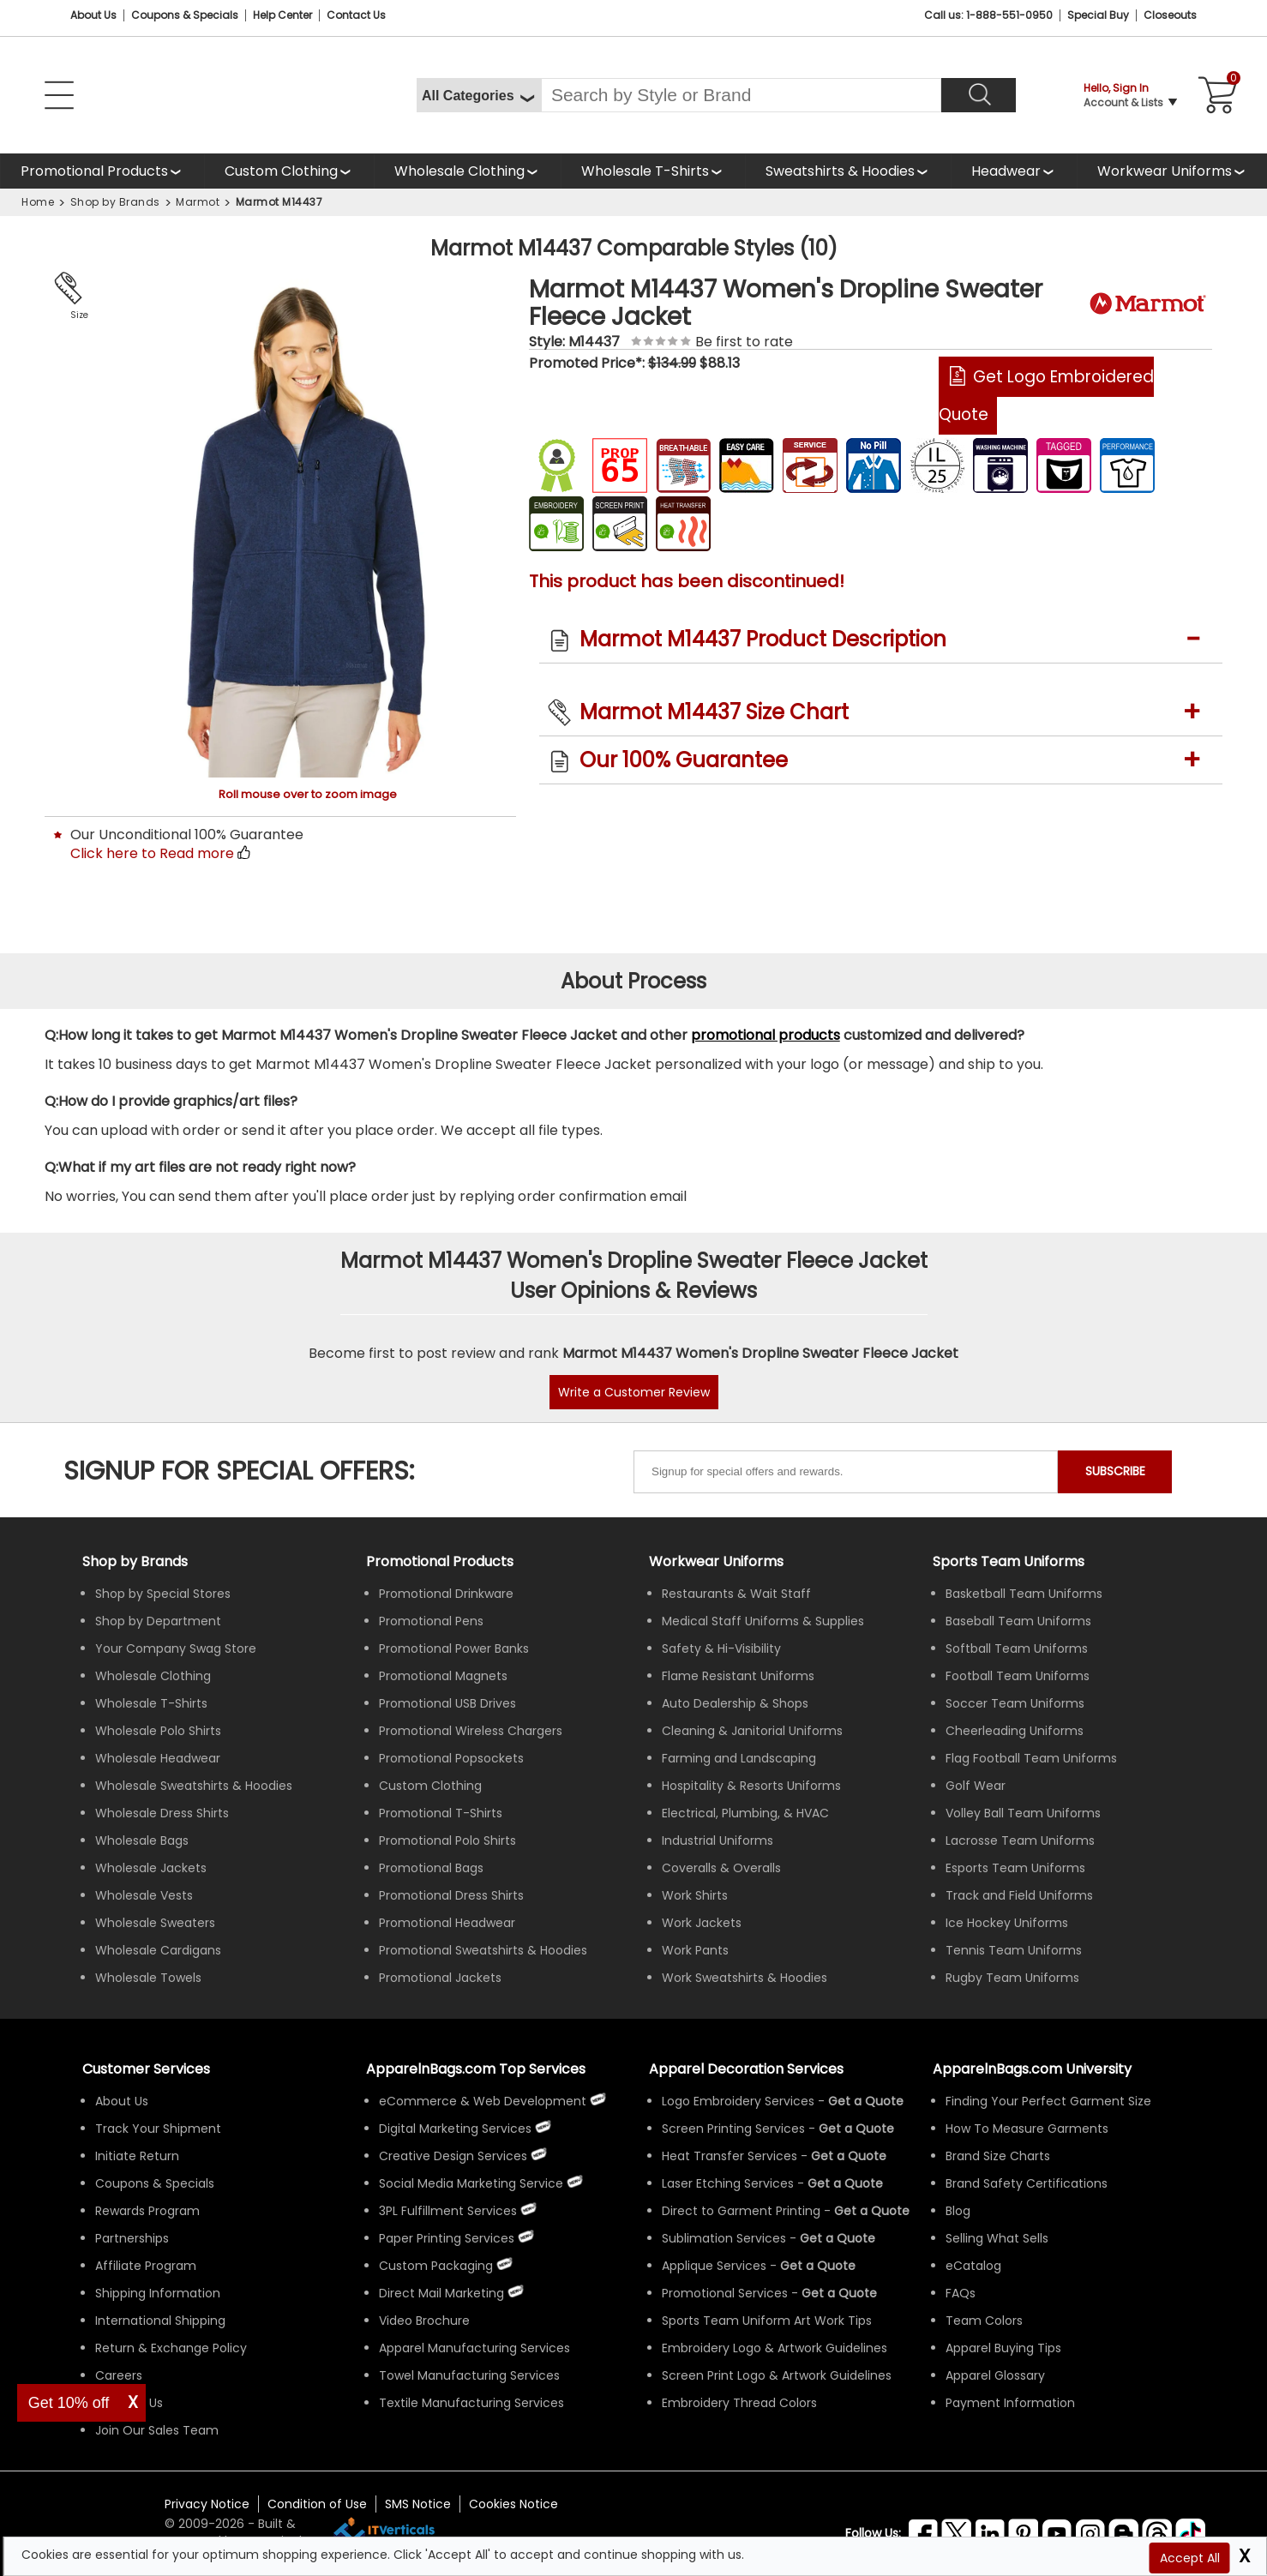 This screenshot has height=2576, width=1267. Describe the element at coordinates (1015, 1703) in the screenshot. I see `Soccer Team Uniforms [Shop Wholesale Soccer Team Uniforms]` at that location.